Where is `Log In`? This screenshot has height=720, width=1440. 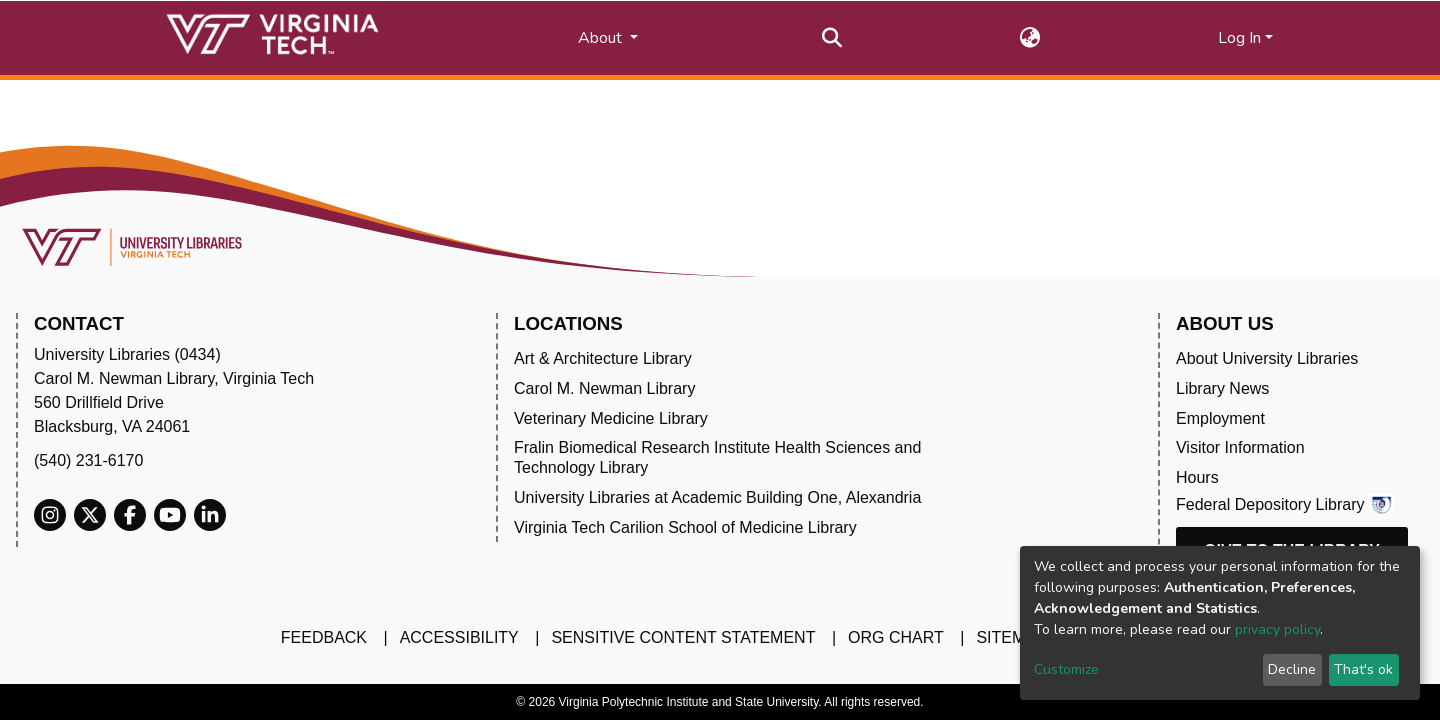
Log In is located at coordinates (1239, 38).